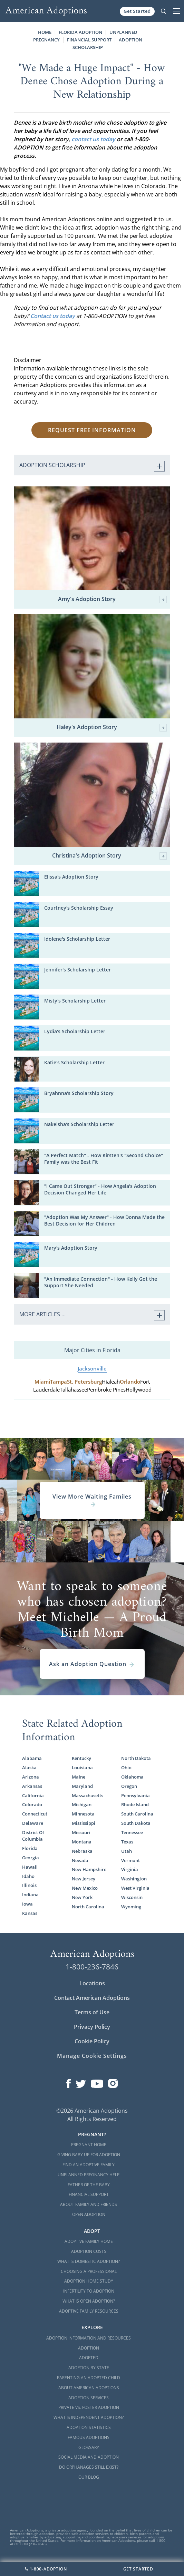 Image resolution: width=184 pixels, height=2576 pixels. I want to click on Minnesota, so click(83, 1814).